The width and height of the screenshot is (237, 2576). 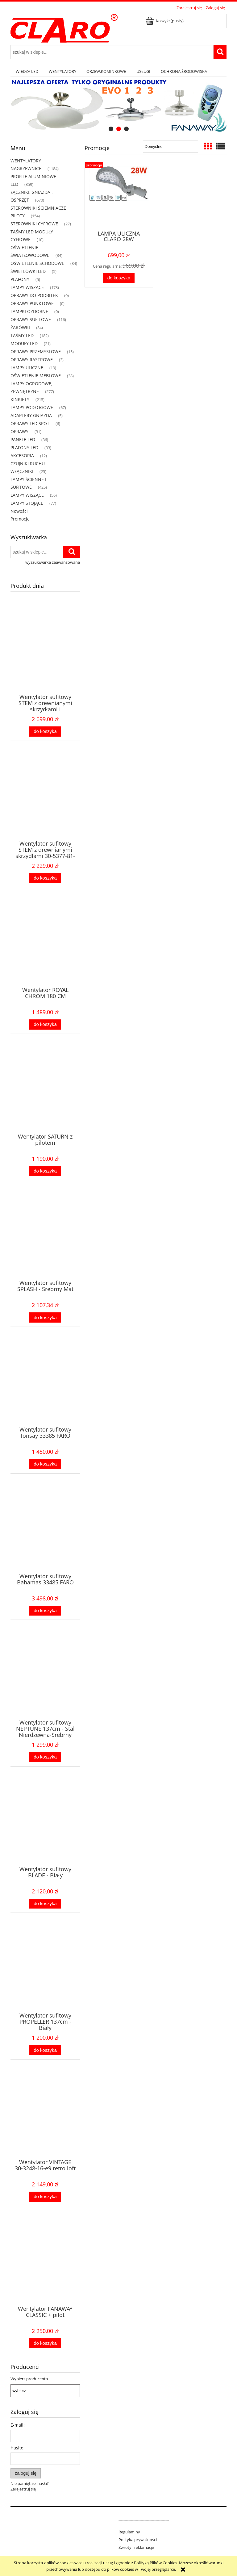 What do you see at coordinates (52, 562) in the screenshot?
I see `wyszukiwarka zaawansowana` at bounding box center [52, 562].